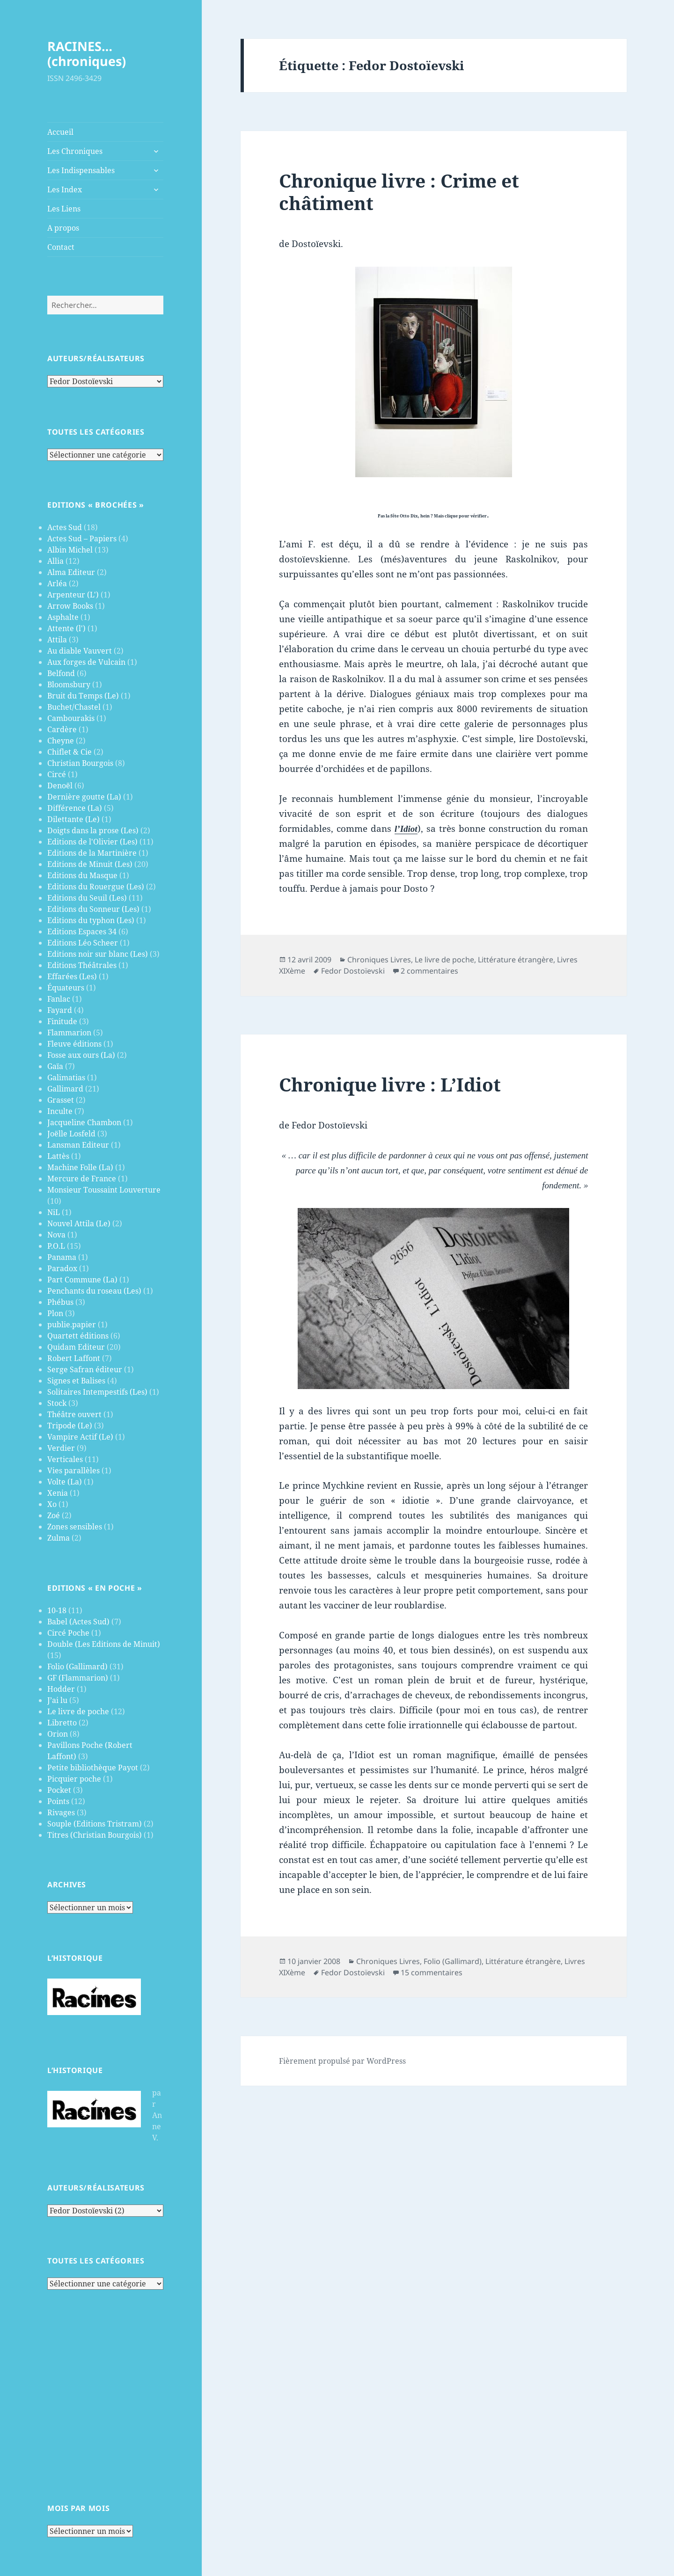 The width and height of the screenshot is (674, 2576). What do you see at coordinates (82, 943) in the screenshot?
I see `Editions Léo Scheer` at bounding box center [82, 943].